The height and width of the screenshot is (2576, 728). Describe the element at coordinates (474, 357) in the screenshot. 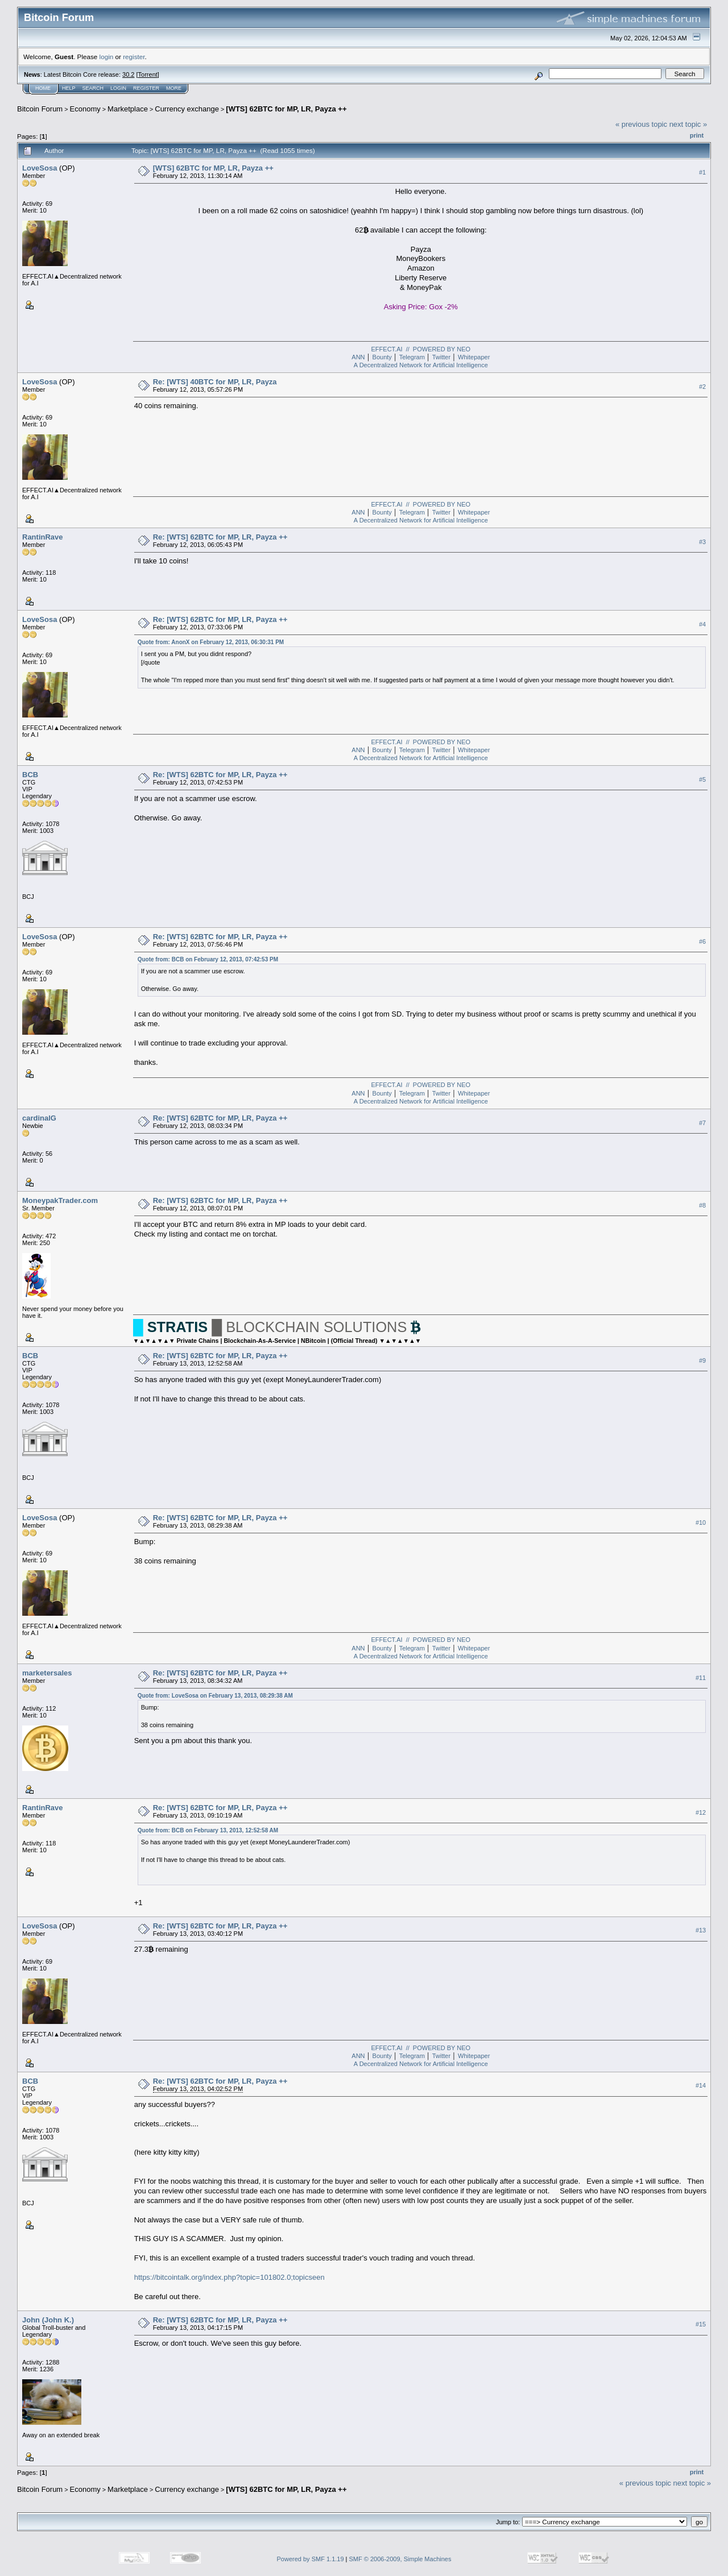

I see `Whitepaper` at that location.